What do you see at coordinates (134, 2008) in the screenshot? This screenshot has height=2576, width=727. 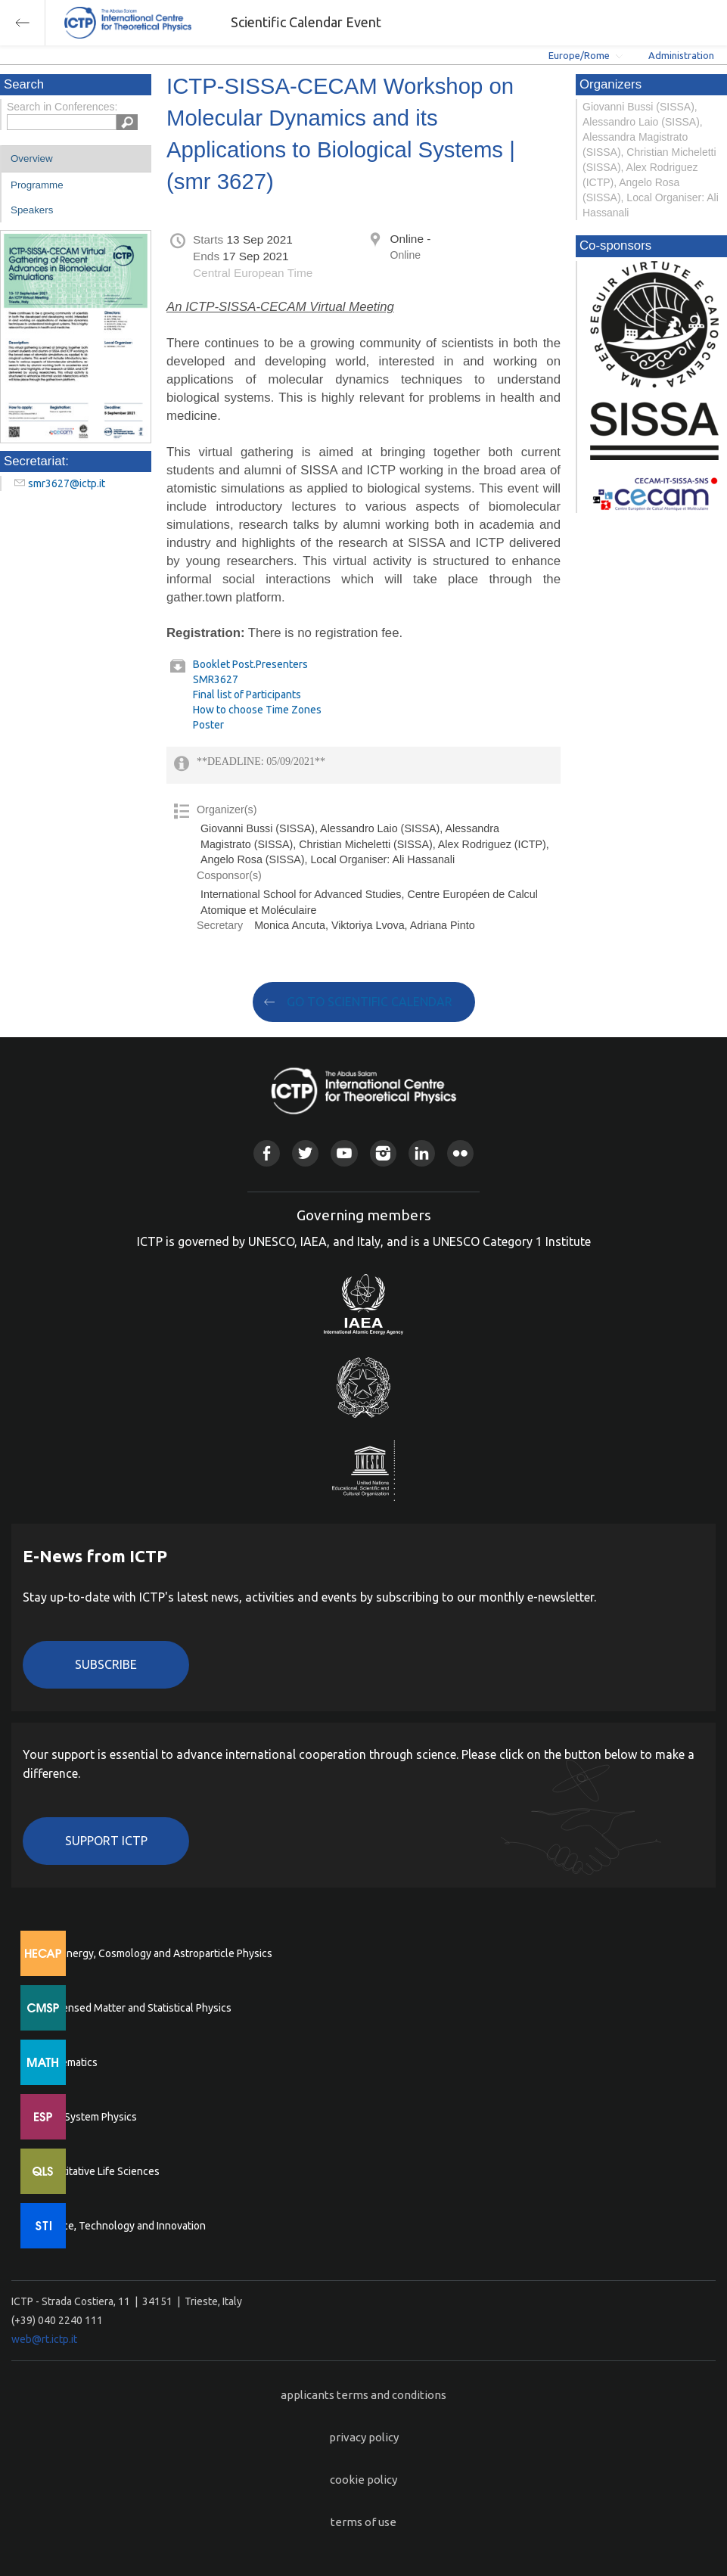 I see `Condensed Matter and Statistical Physics` at bounding box center [134, 2008].